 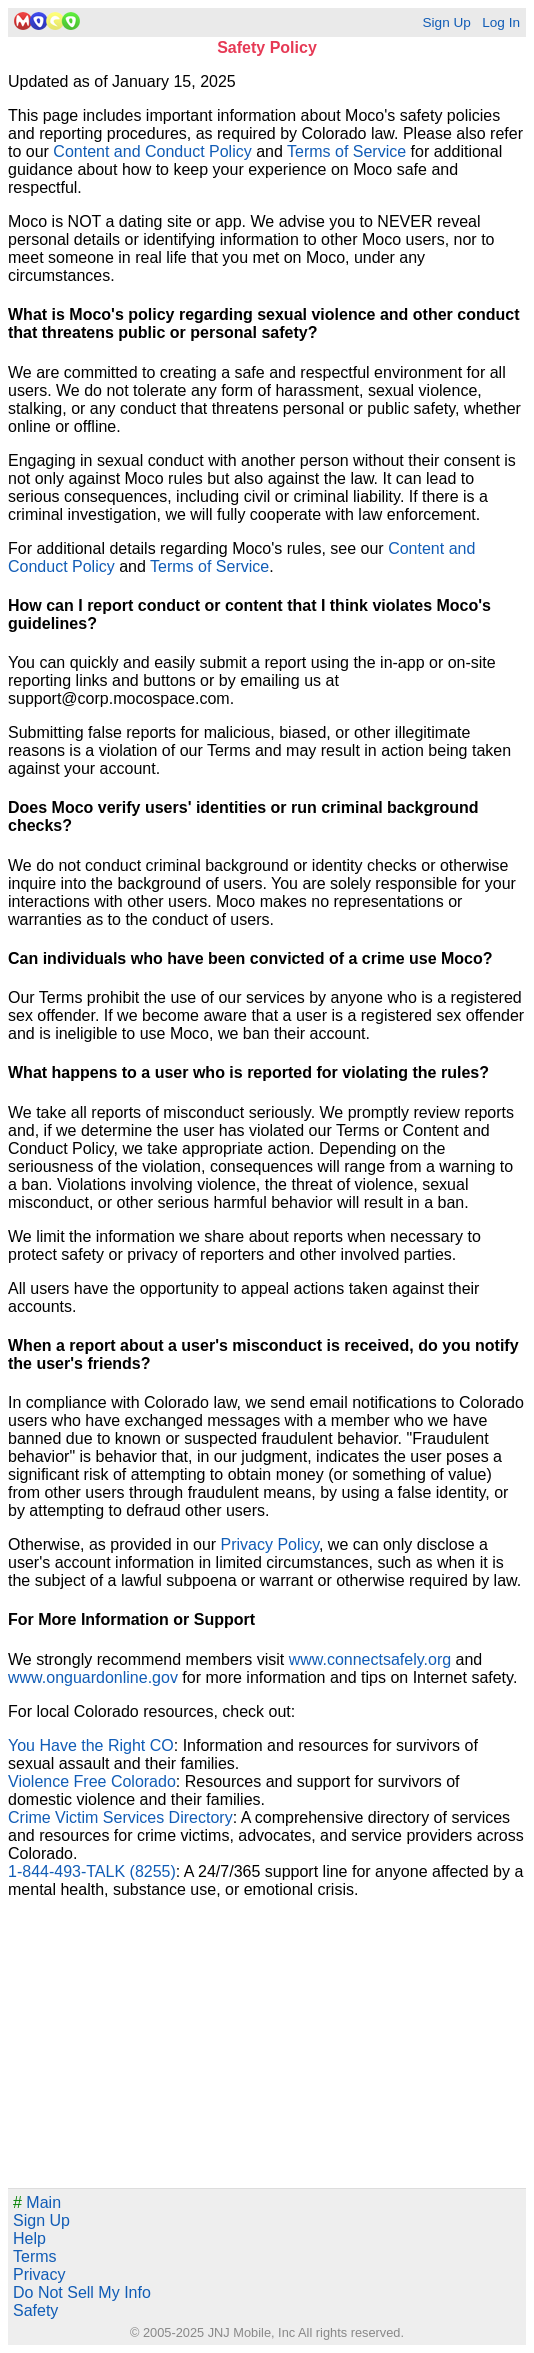 What do you see at coordinates (120, 1817) in the screenshot?
I see `Crime Victim Services Directory` at bounding box center [120, 1817].